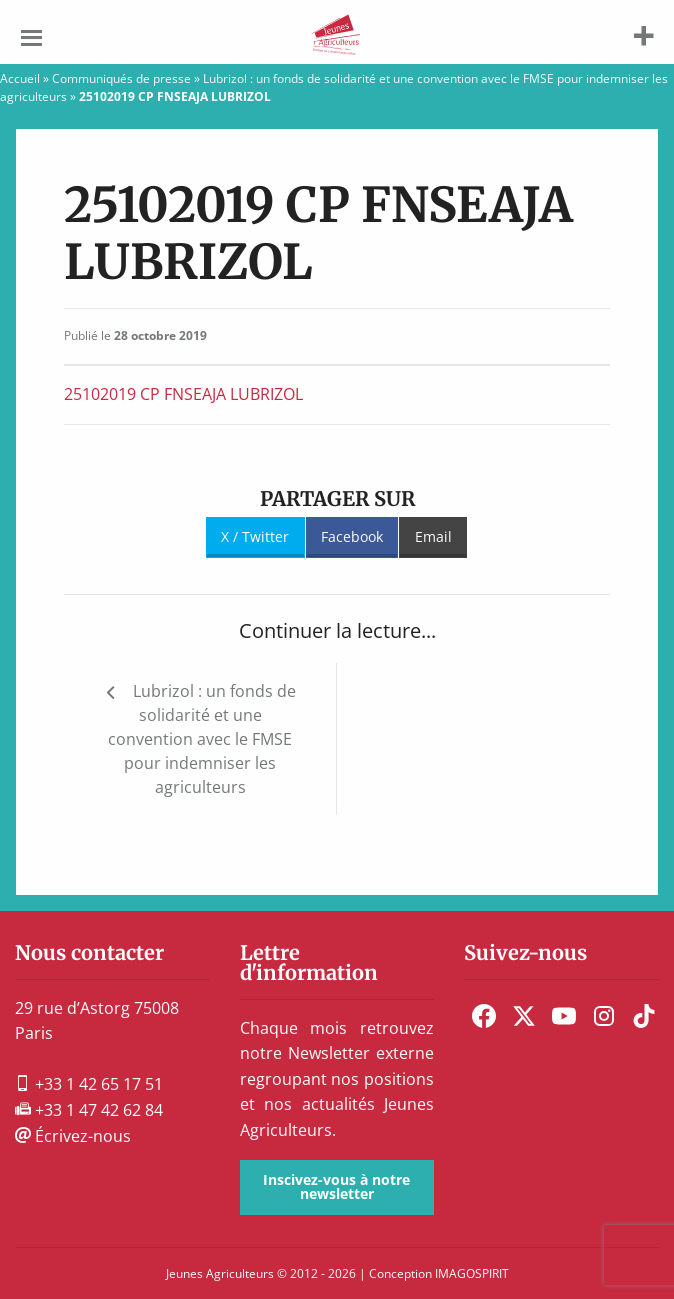  I want to click on Inscivez-vous à notre newsletter, so click(336, 1186).